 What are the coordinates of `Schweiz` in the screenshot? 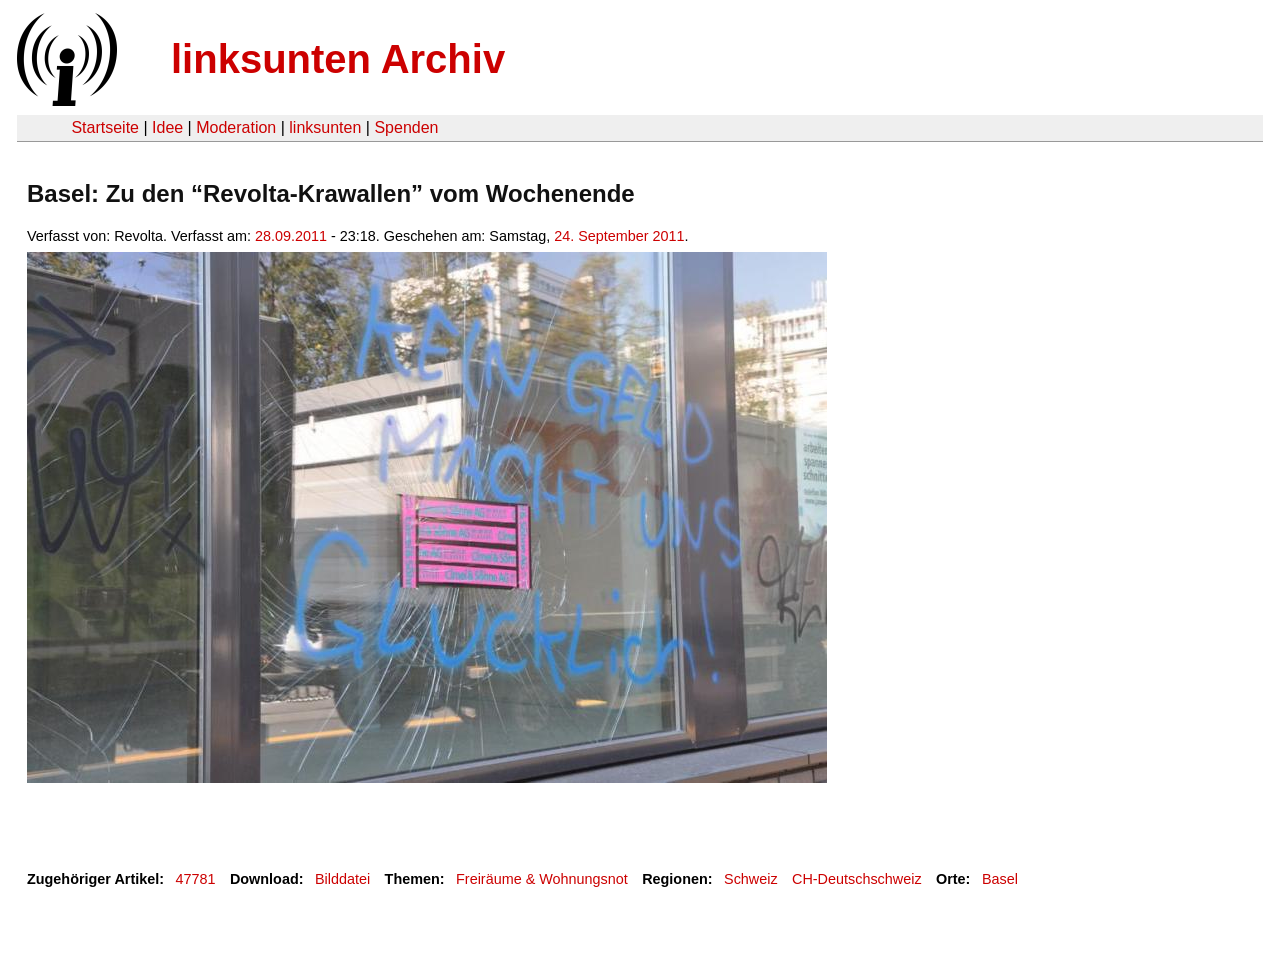 It's located at (751, 879).